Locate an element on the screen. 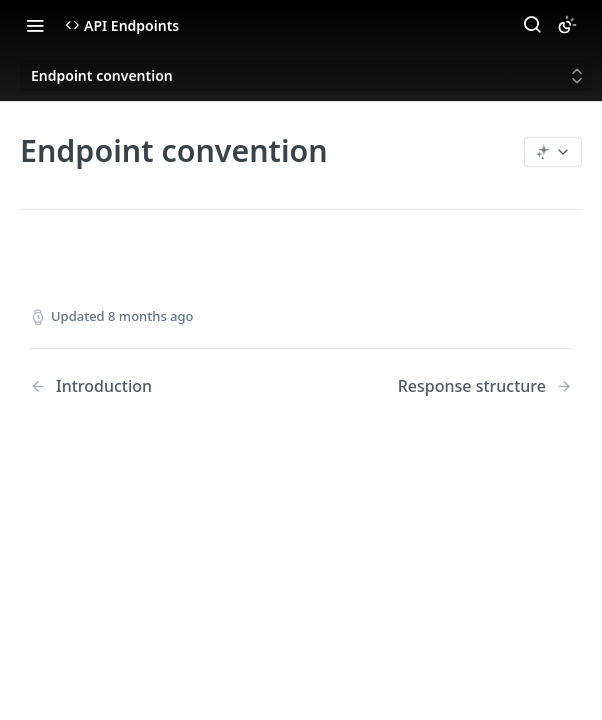  [Next Page: Response structure] is located at coordinates (485, 386).